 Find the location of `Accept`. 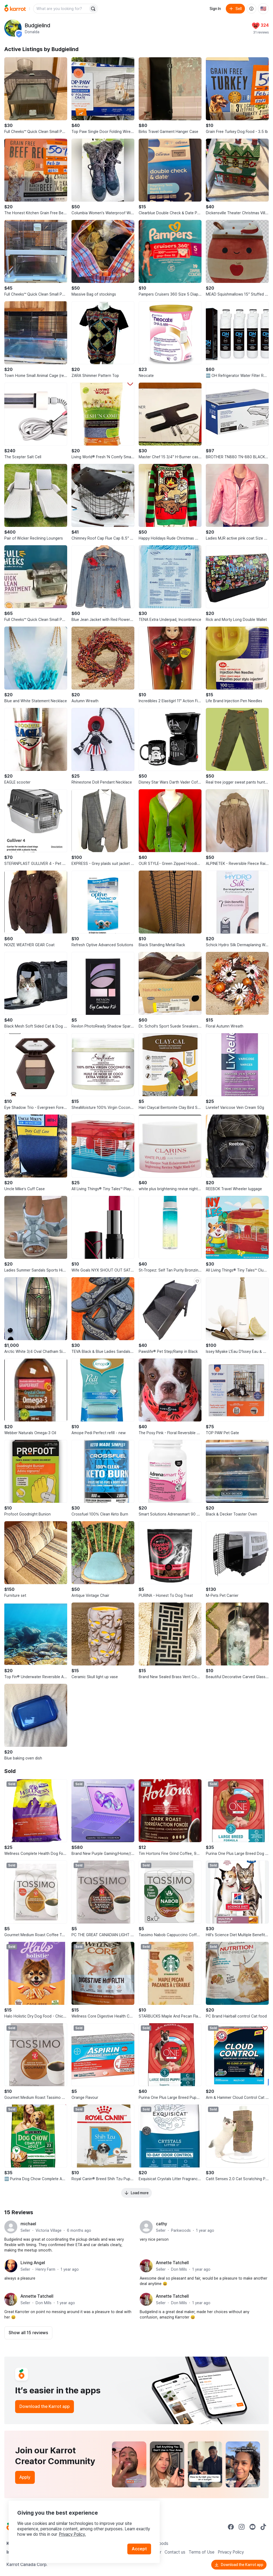

Accept is located at coordinates (139, 2548).